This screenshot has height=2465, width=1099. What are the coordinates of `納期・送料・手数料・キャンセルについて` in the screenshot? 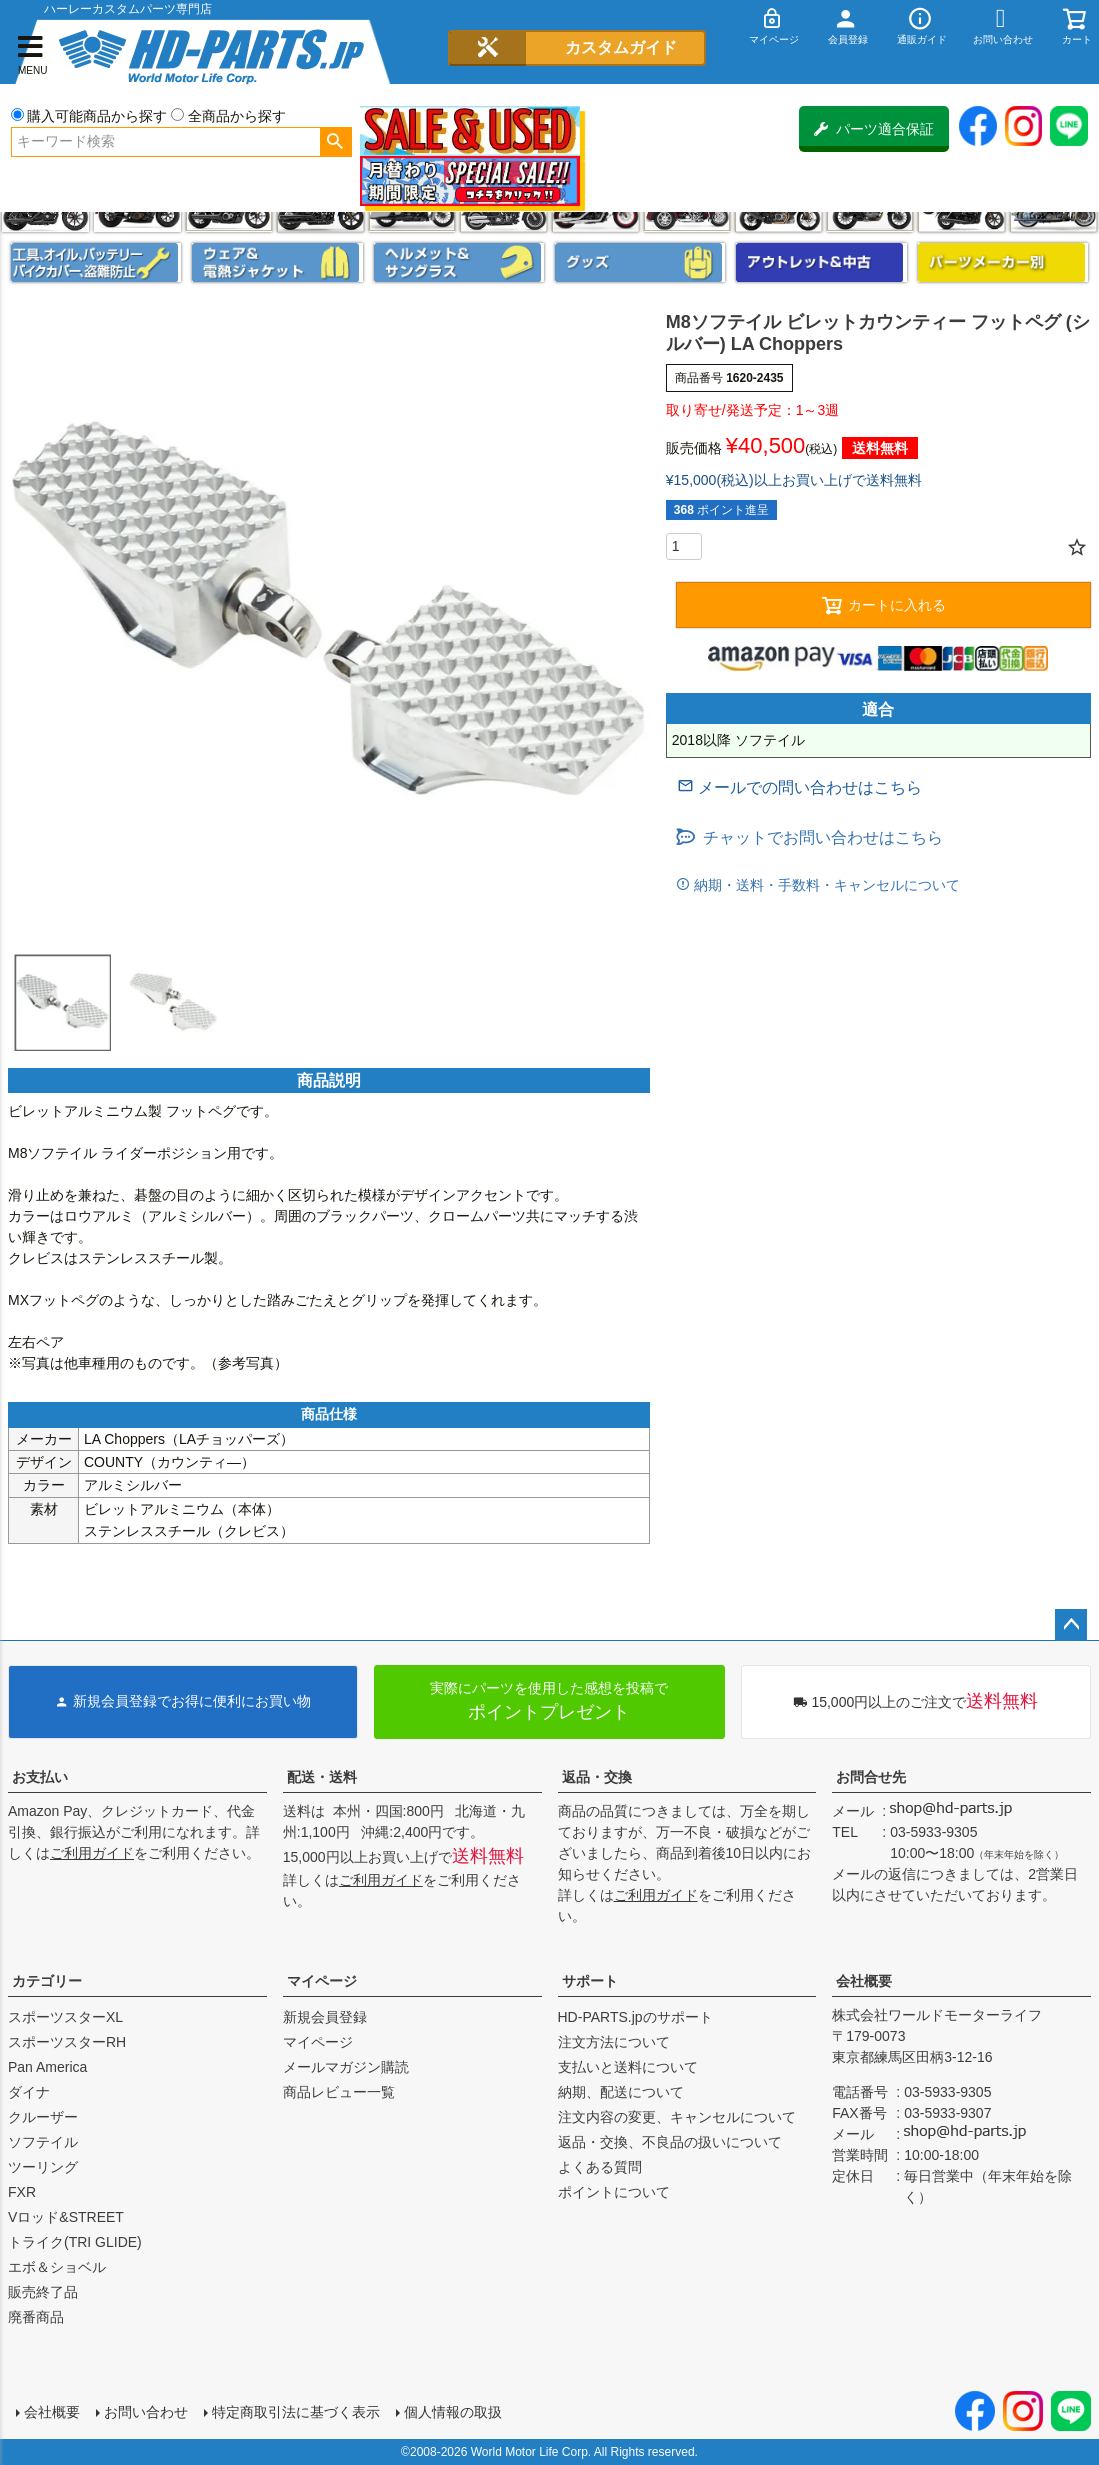 It's located at (825, 885).